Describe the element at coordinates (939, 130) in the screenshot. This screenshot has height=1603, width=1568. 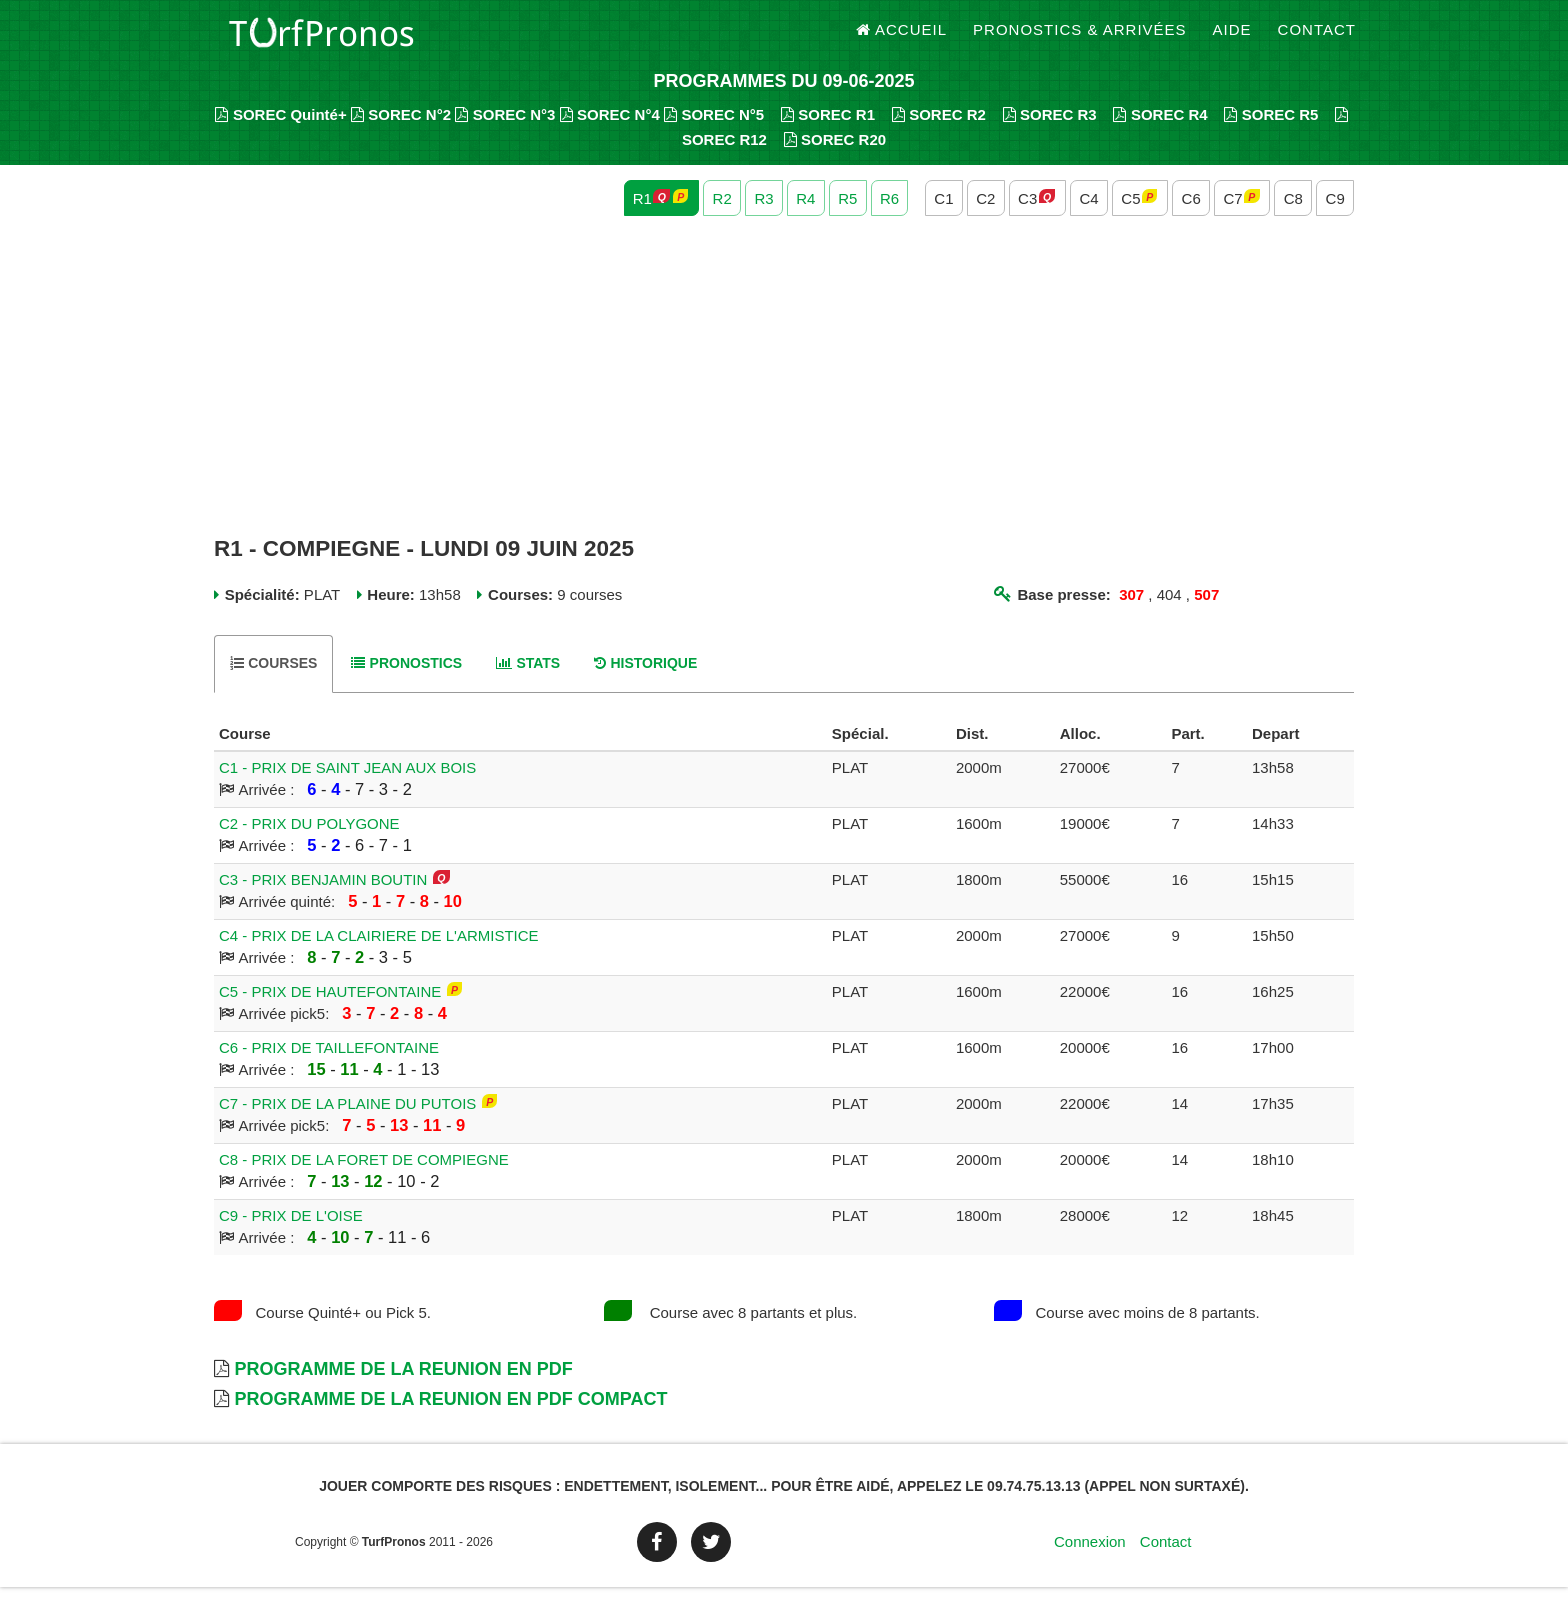
I see `SOREC R2` at that location.